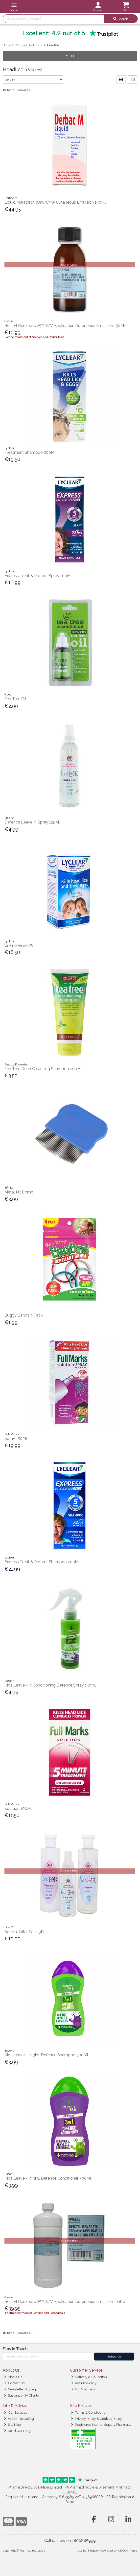  Describe the element at coordinates (46, 2055) in the screenshot. I see `Kids Leave - In 3In1 Defence Shampoo 300Ml` at that location.